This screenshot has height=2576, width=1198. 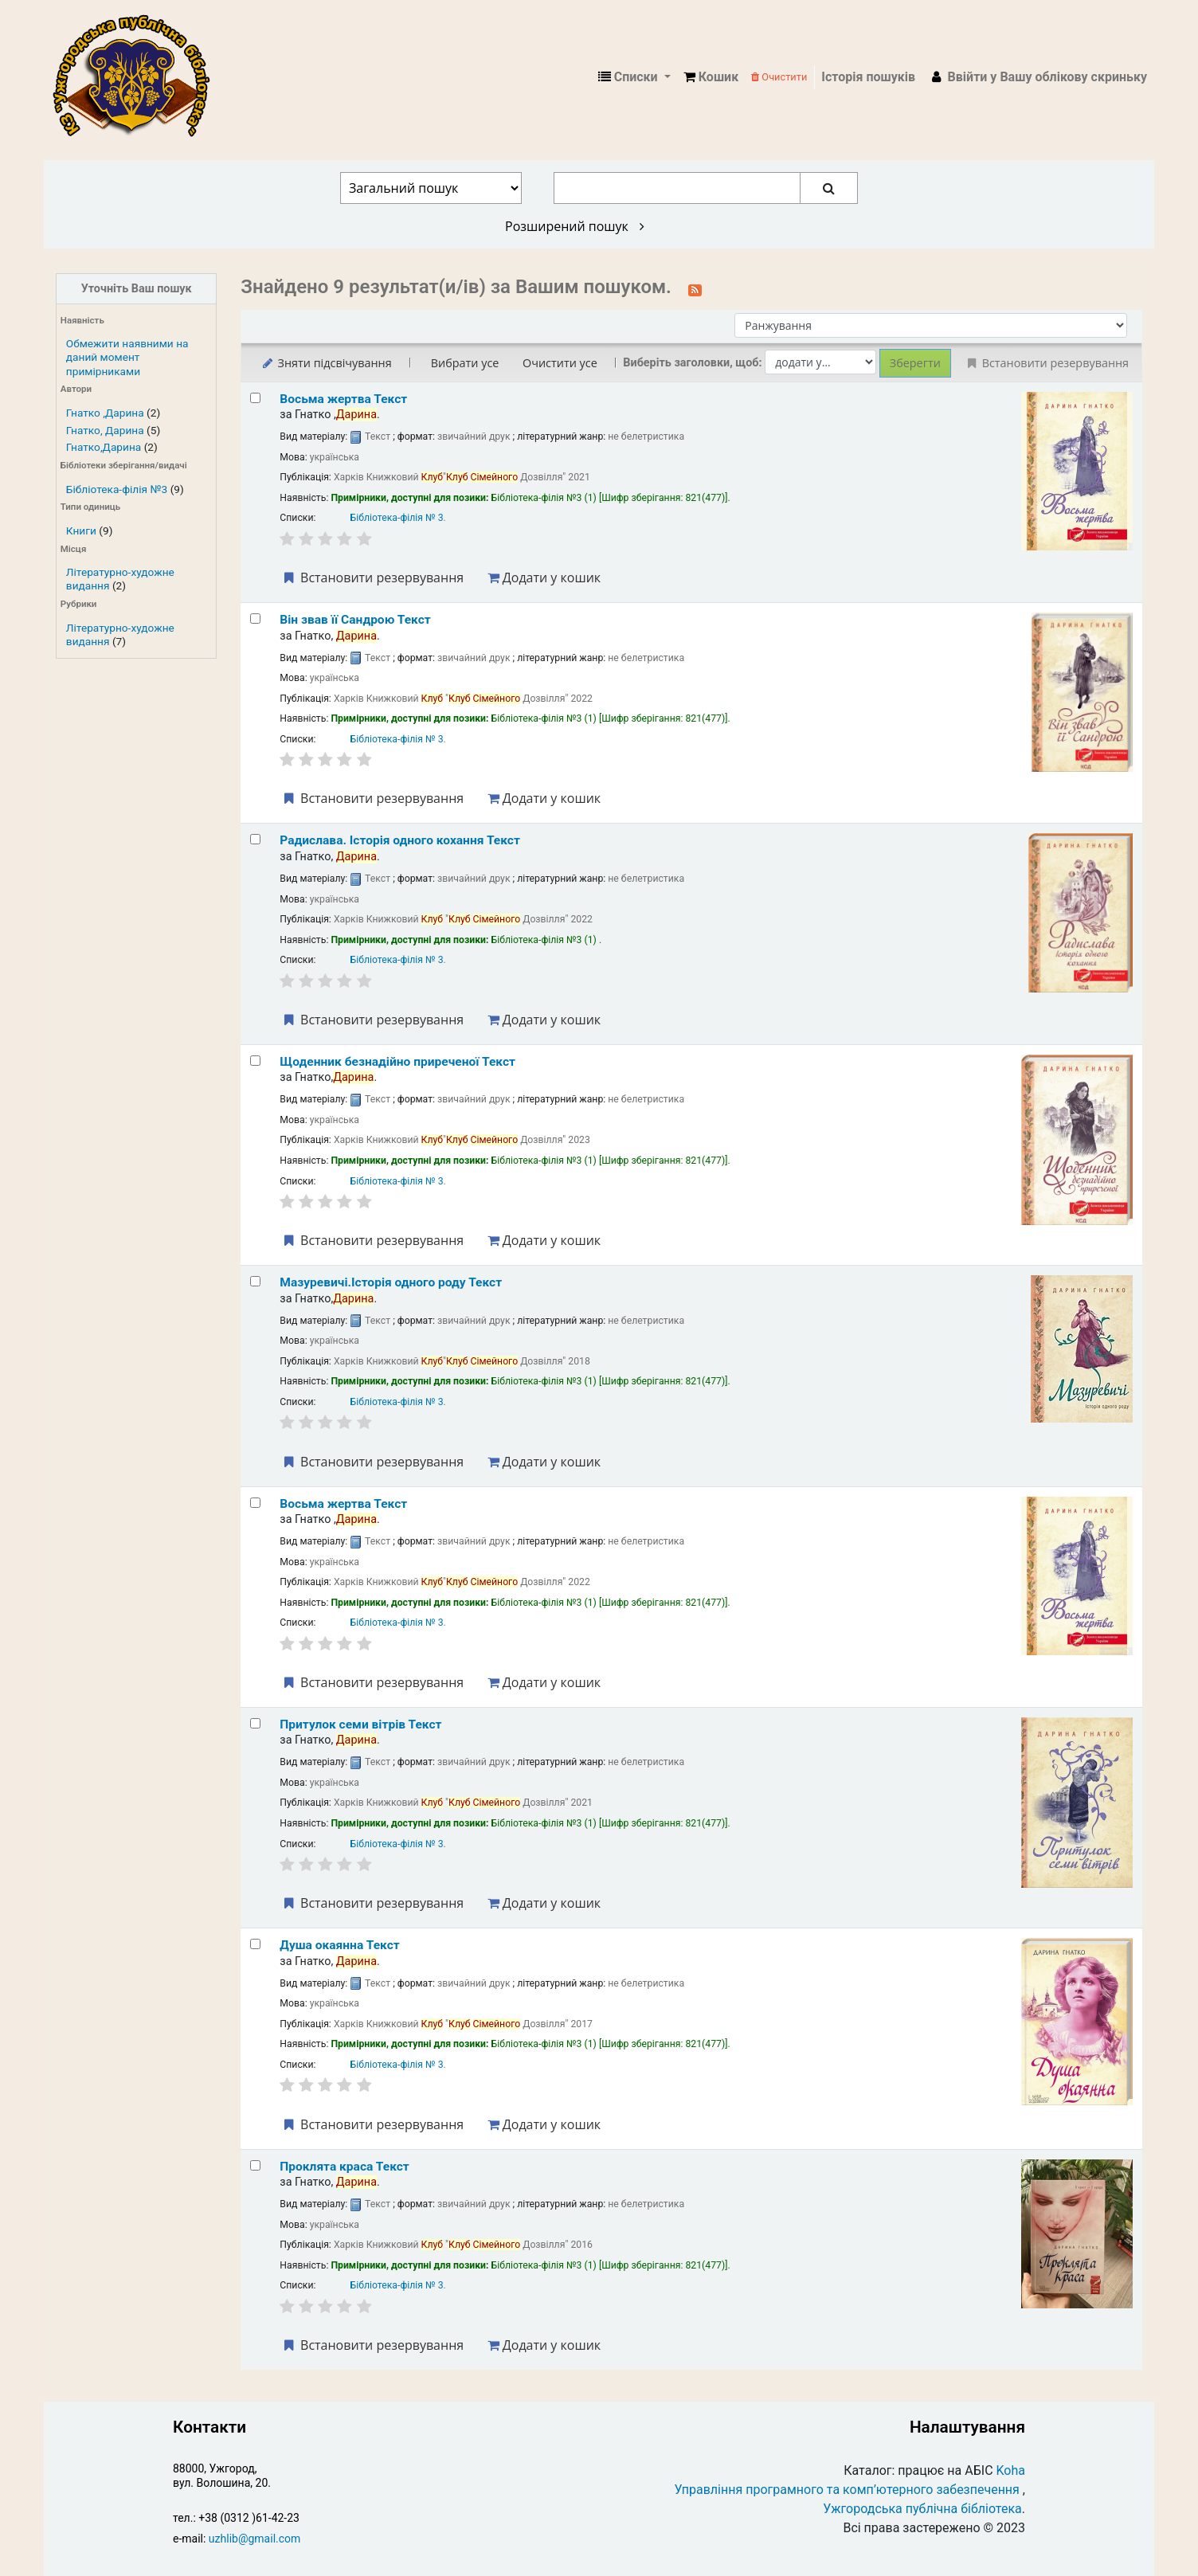 What do you see at coordinates (560, 362) in the screenshot?
I see `Очистити усе` at bounding box center [560, 362].